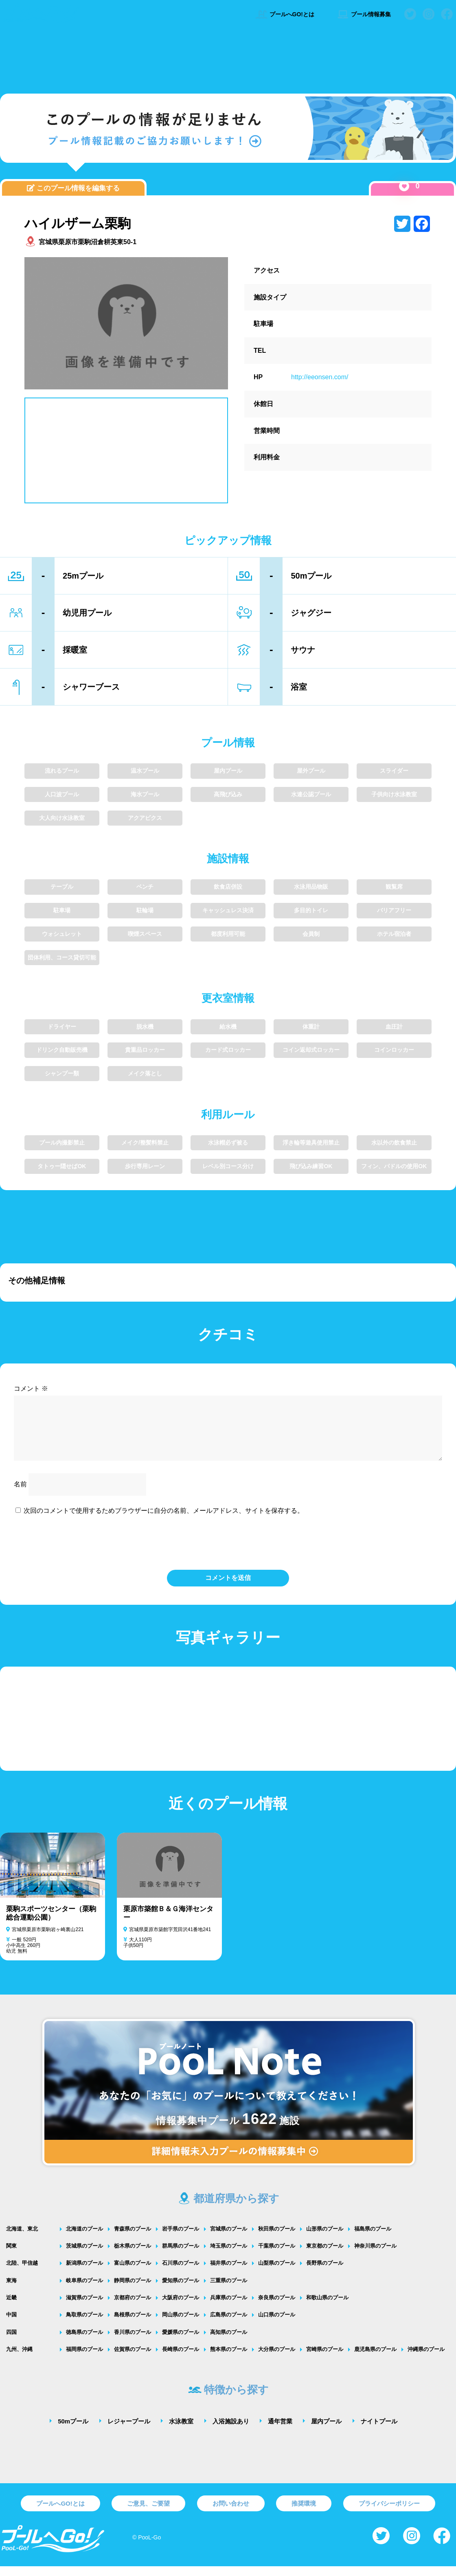  I want to click on プールへGO!とは, so click(284, 14).